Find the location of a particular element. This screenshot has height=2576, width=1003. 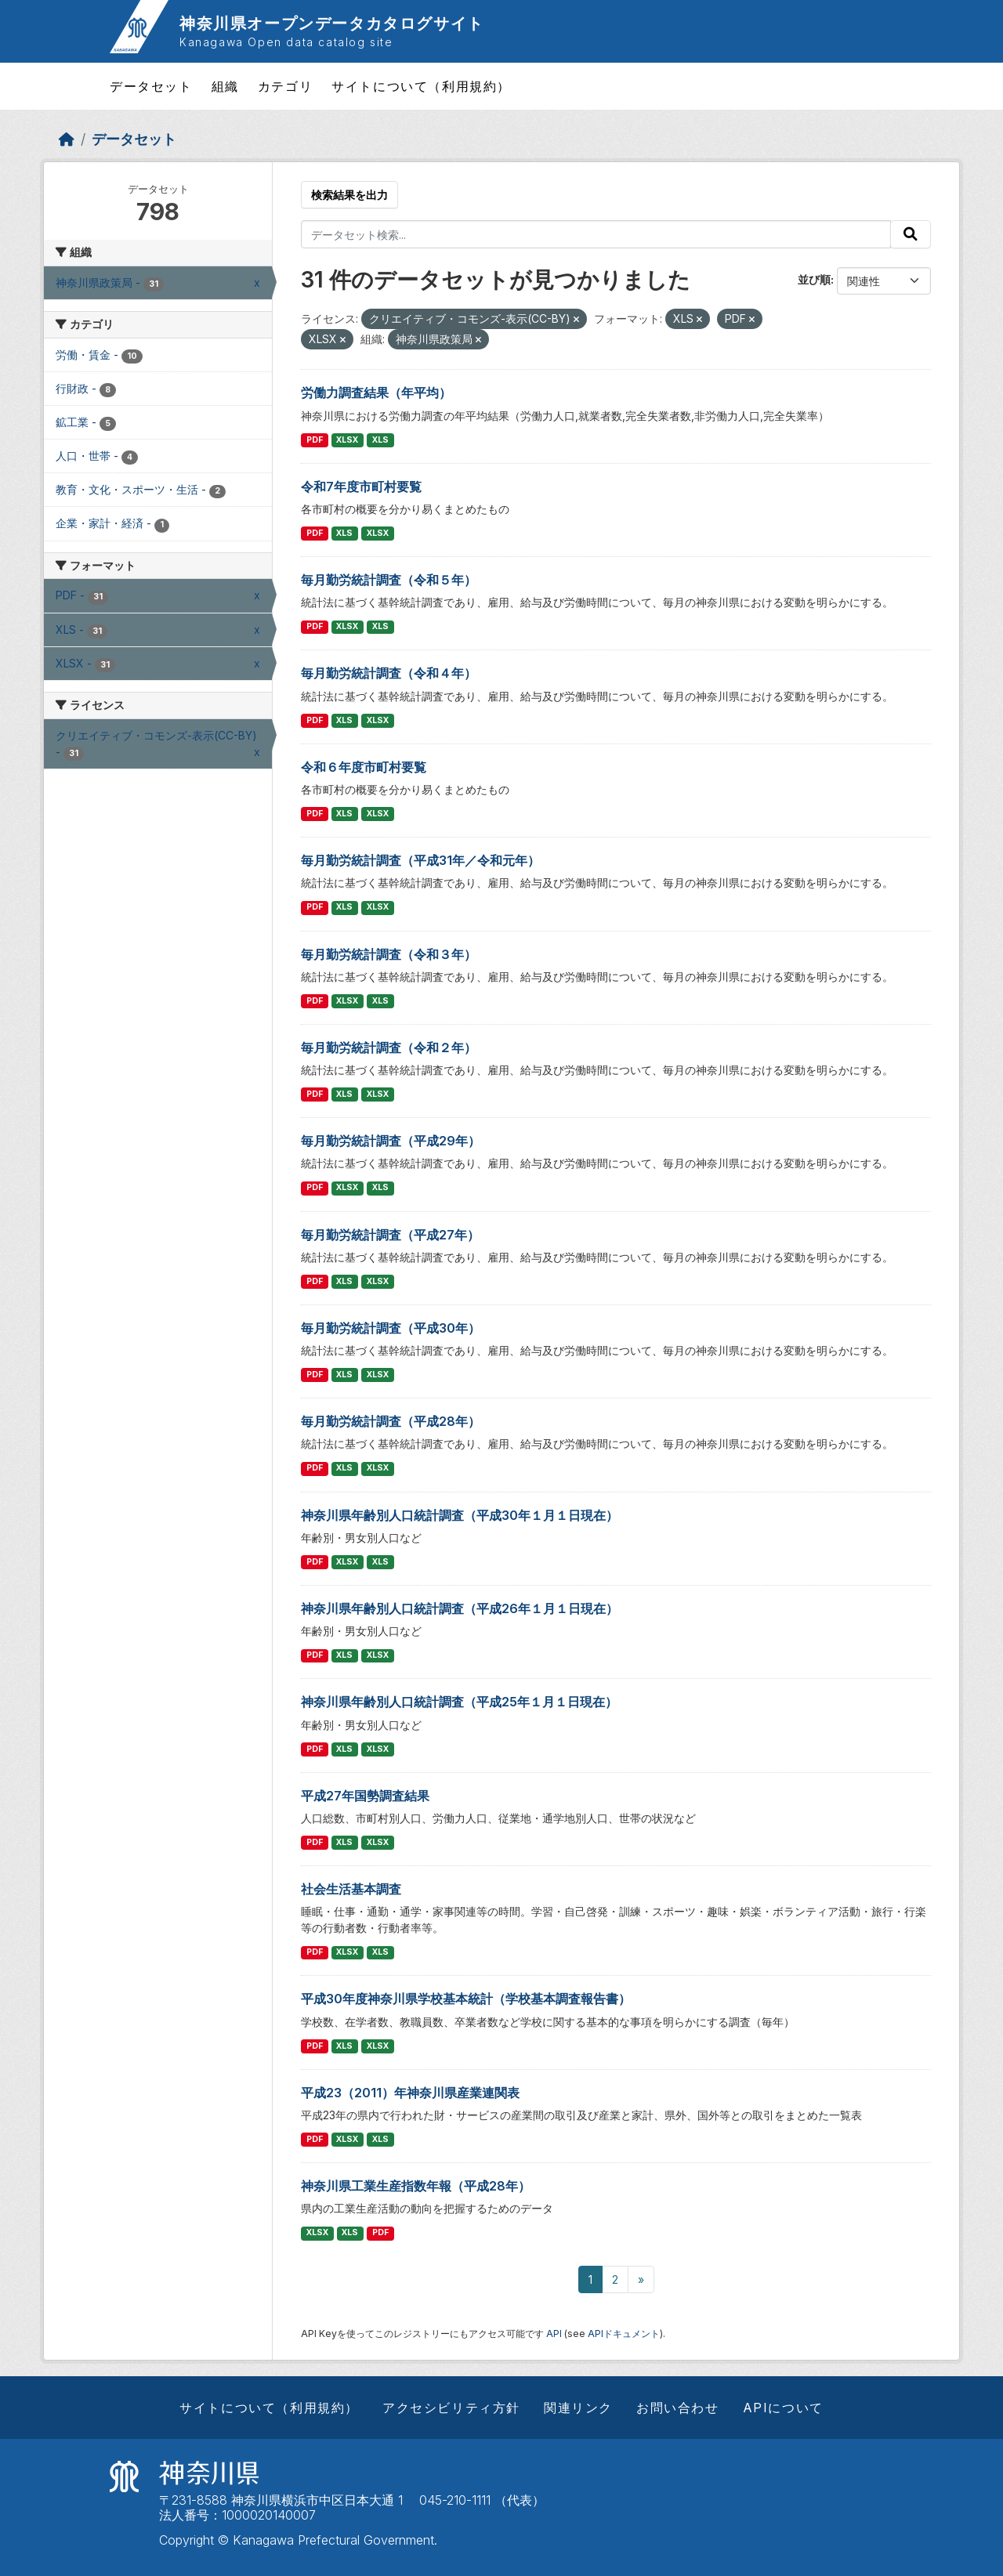

毎月勤労統計調査（令和２年） is located at coordinates (388, 1047).